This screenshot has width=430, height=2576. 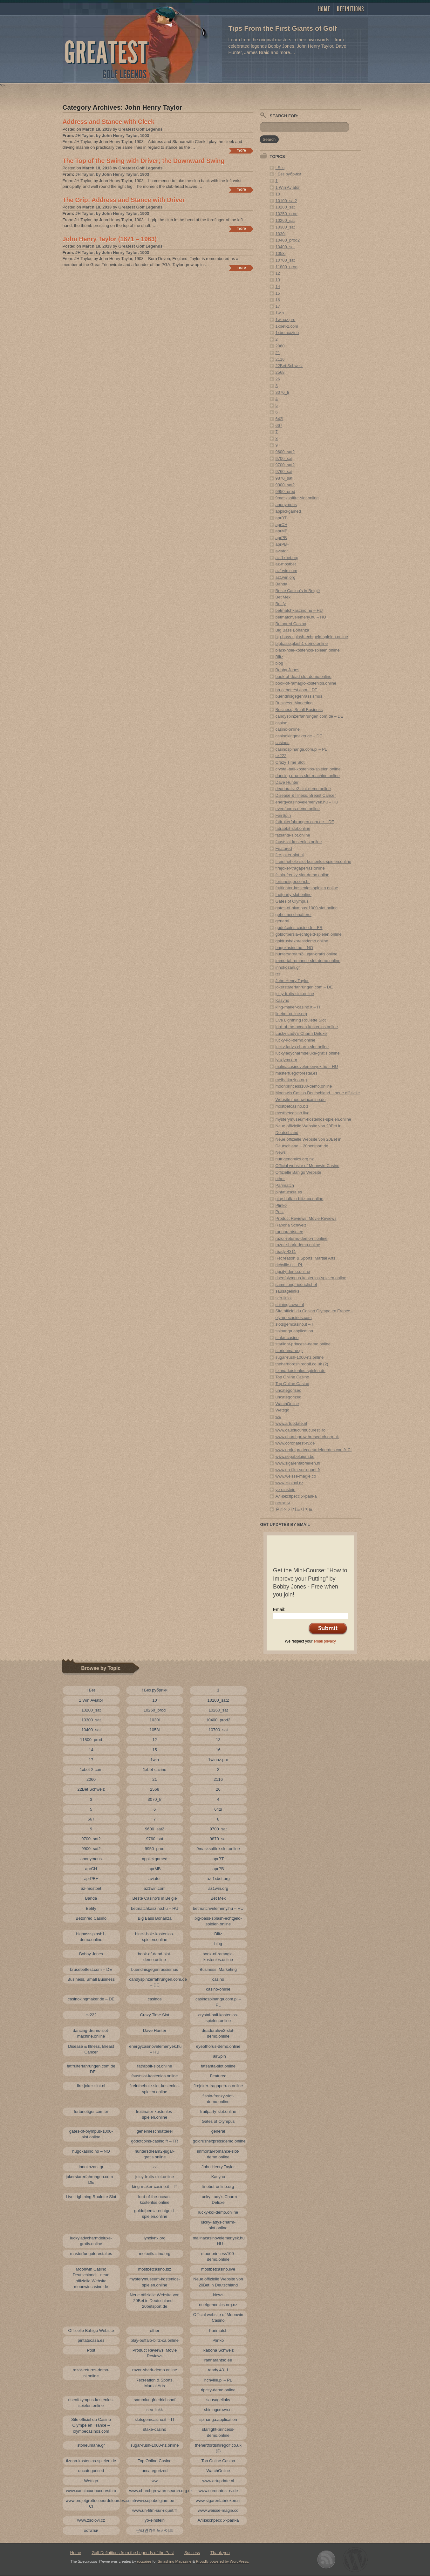 I want to click on aprBT, so click(x=281, y=518).